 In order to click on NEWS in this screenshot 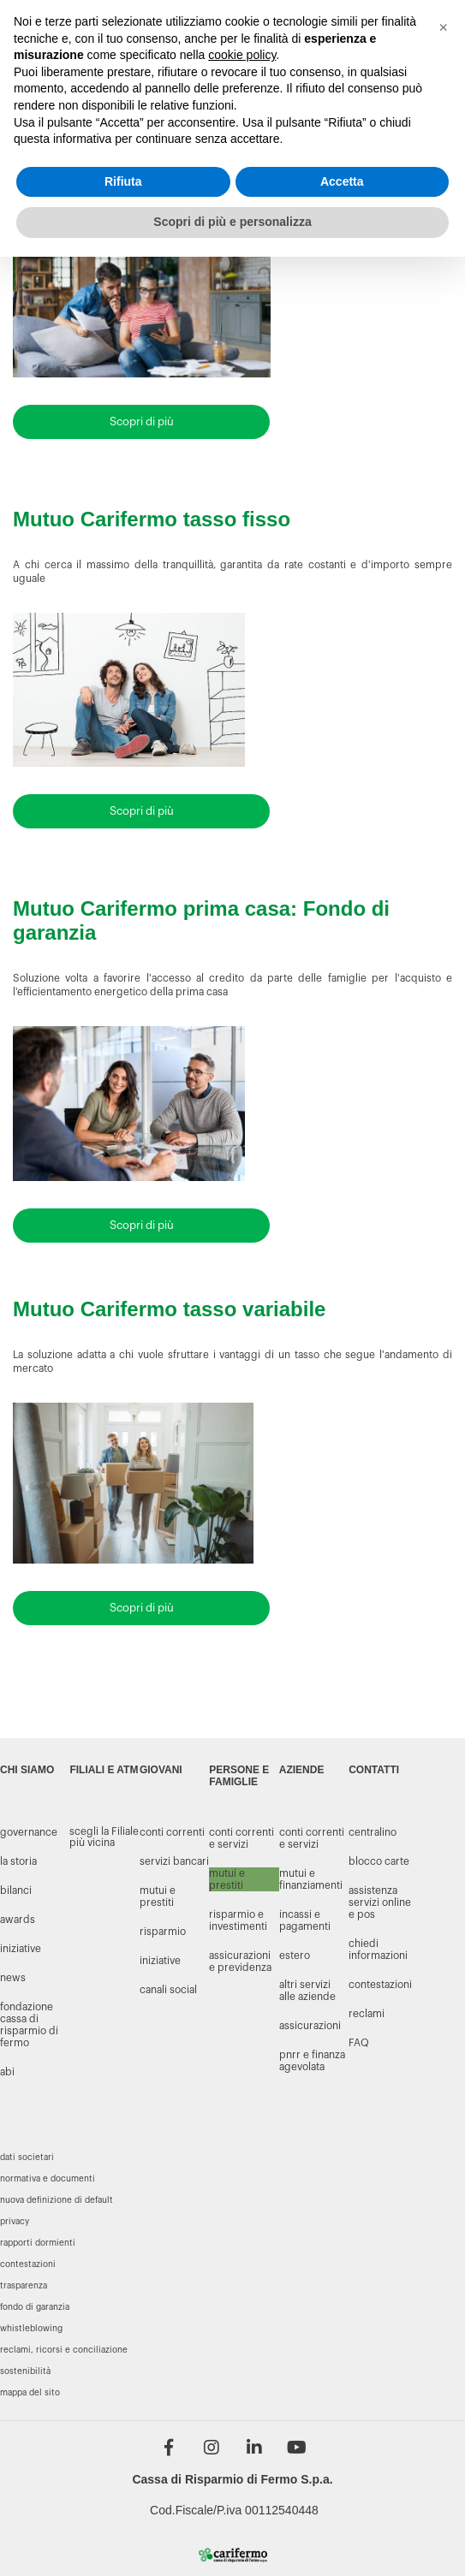, I will do `click(13, 1978)`.